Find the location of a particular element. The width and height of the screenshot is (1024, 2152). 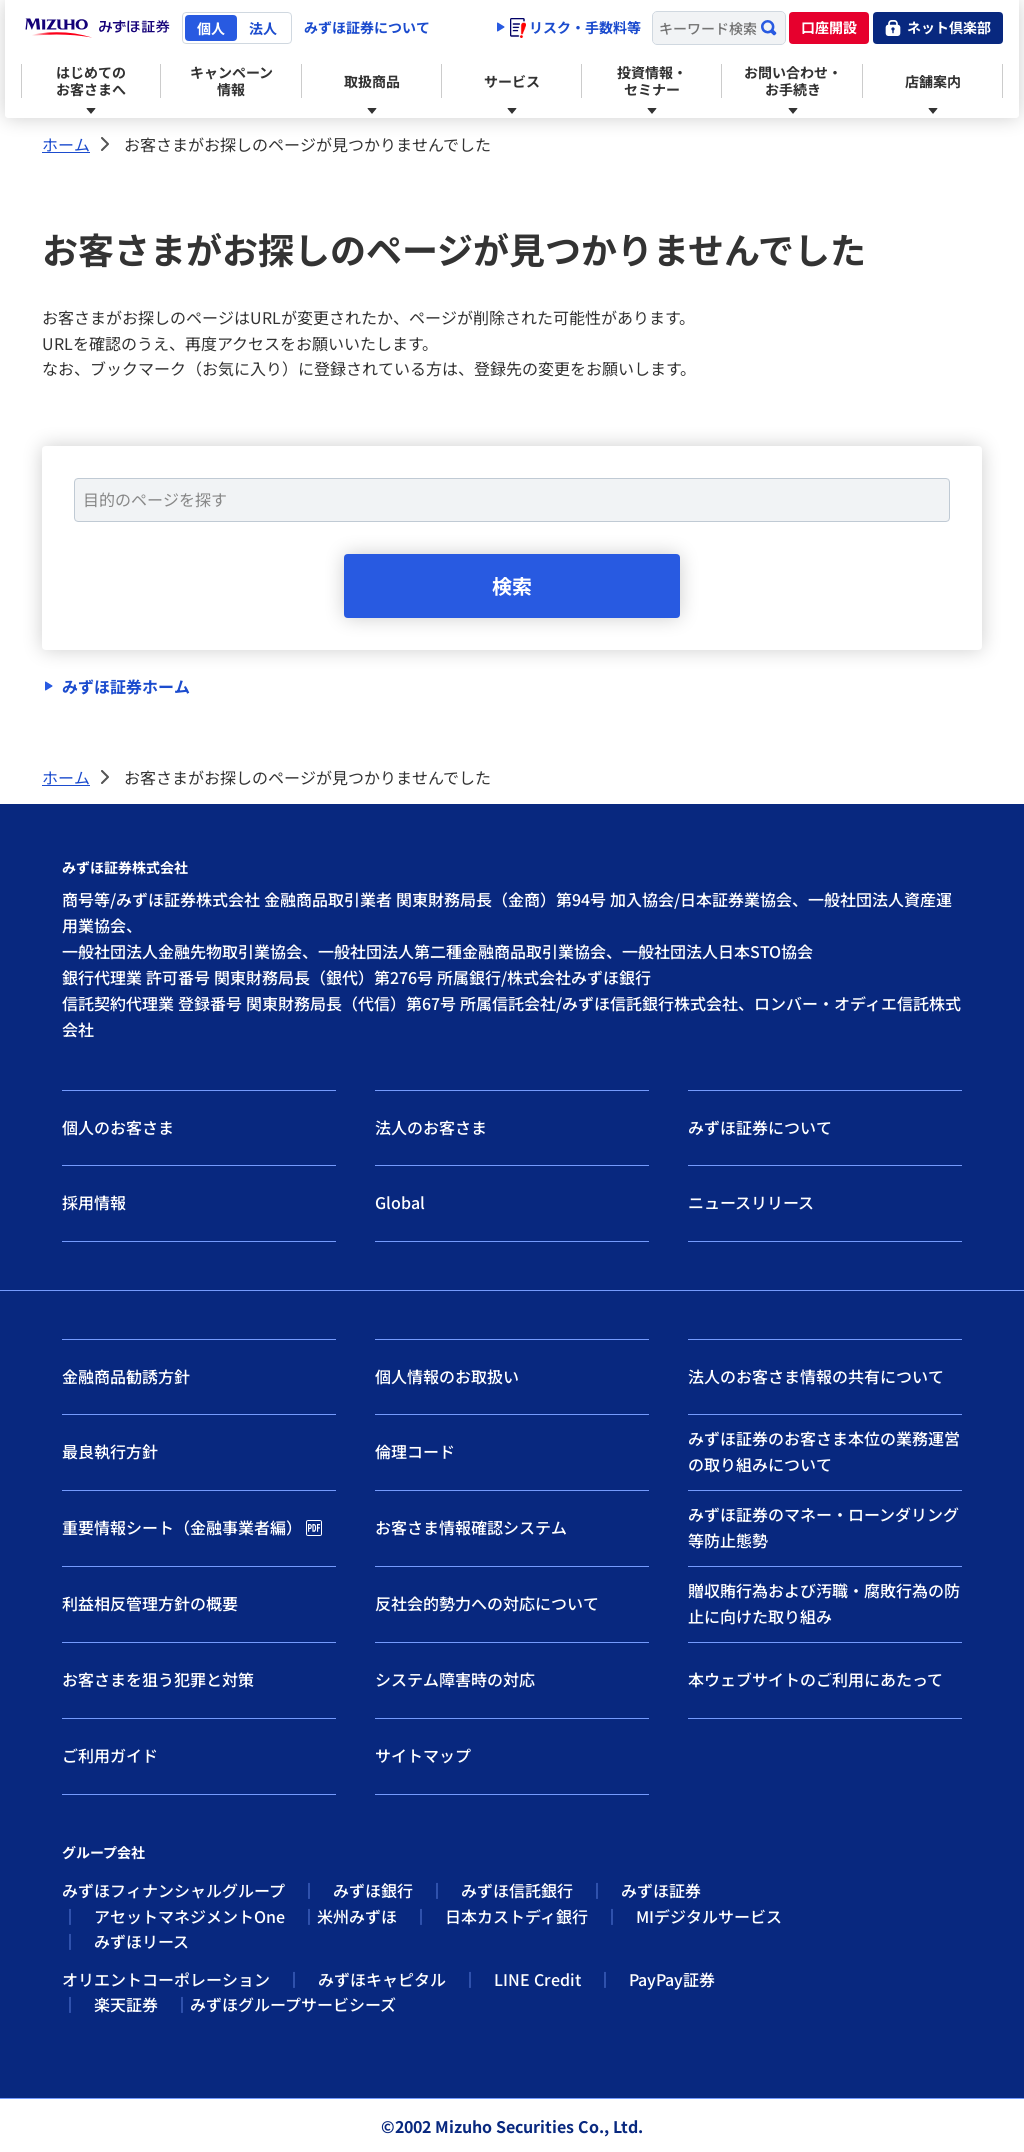

日本カストディ銀行 is located at coordinates (516, 1916).